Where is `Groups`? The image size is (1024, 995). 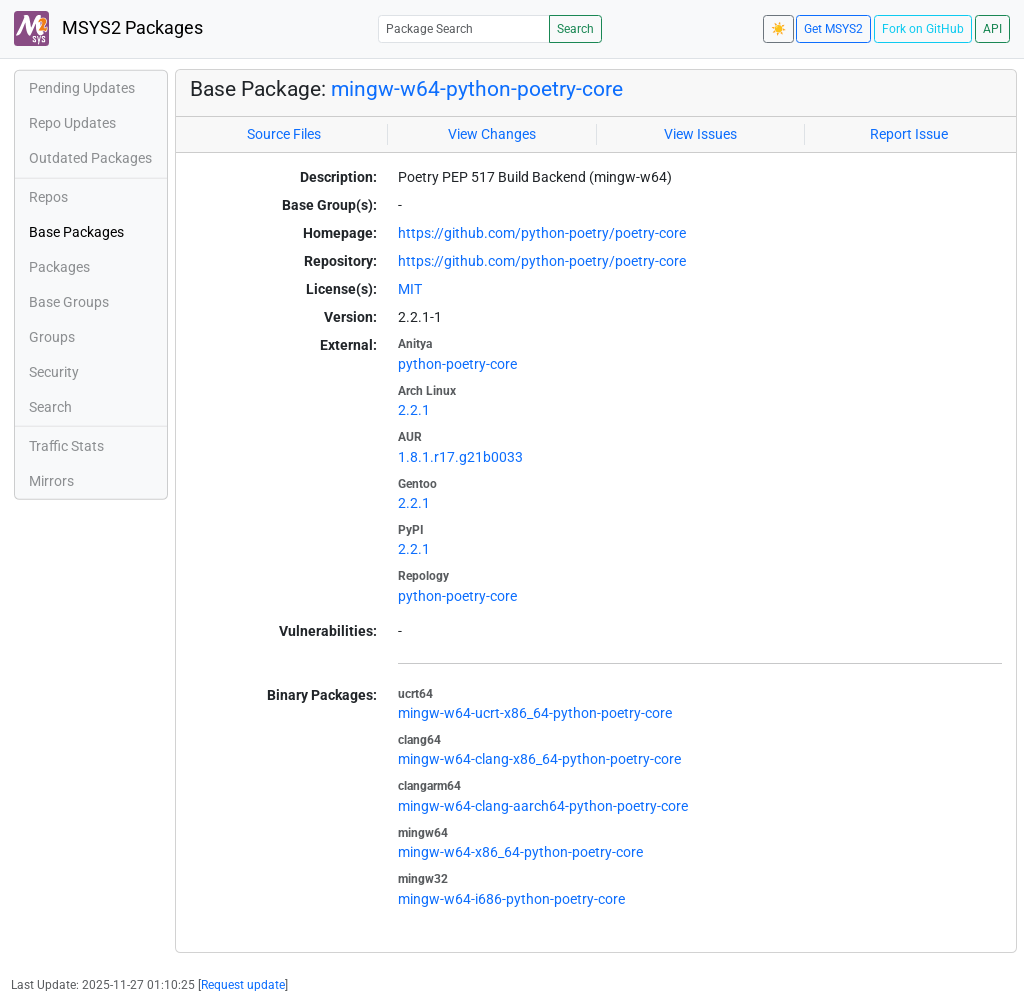
Groups is located at coordinates (52, 337).